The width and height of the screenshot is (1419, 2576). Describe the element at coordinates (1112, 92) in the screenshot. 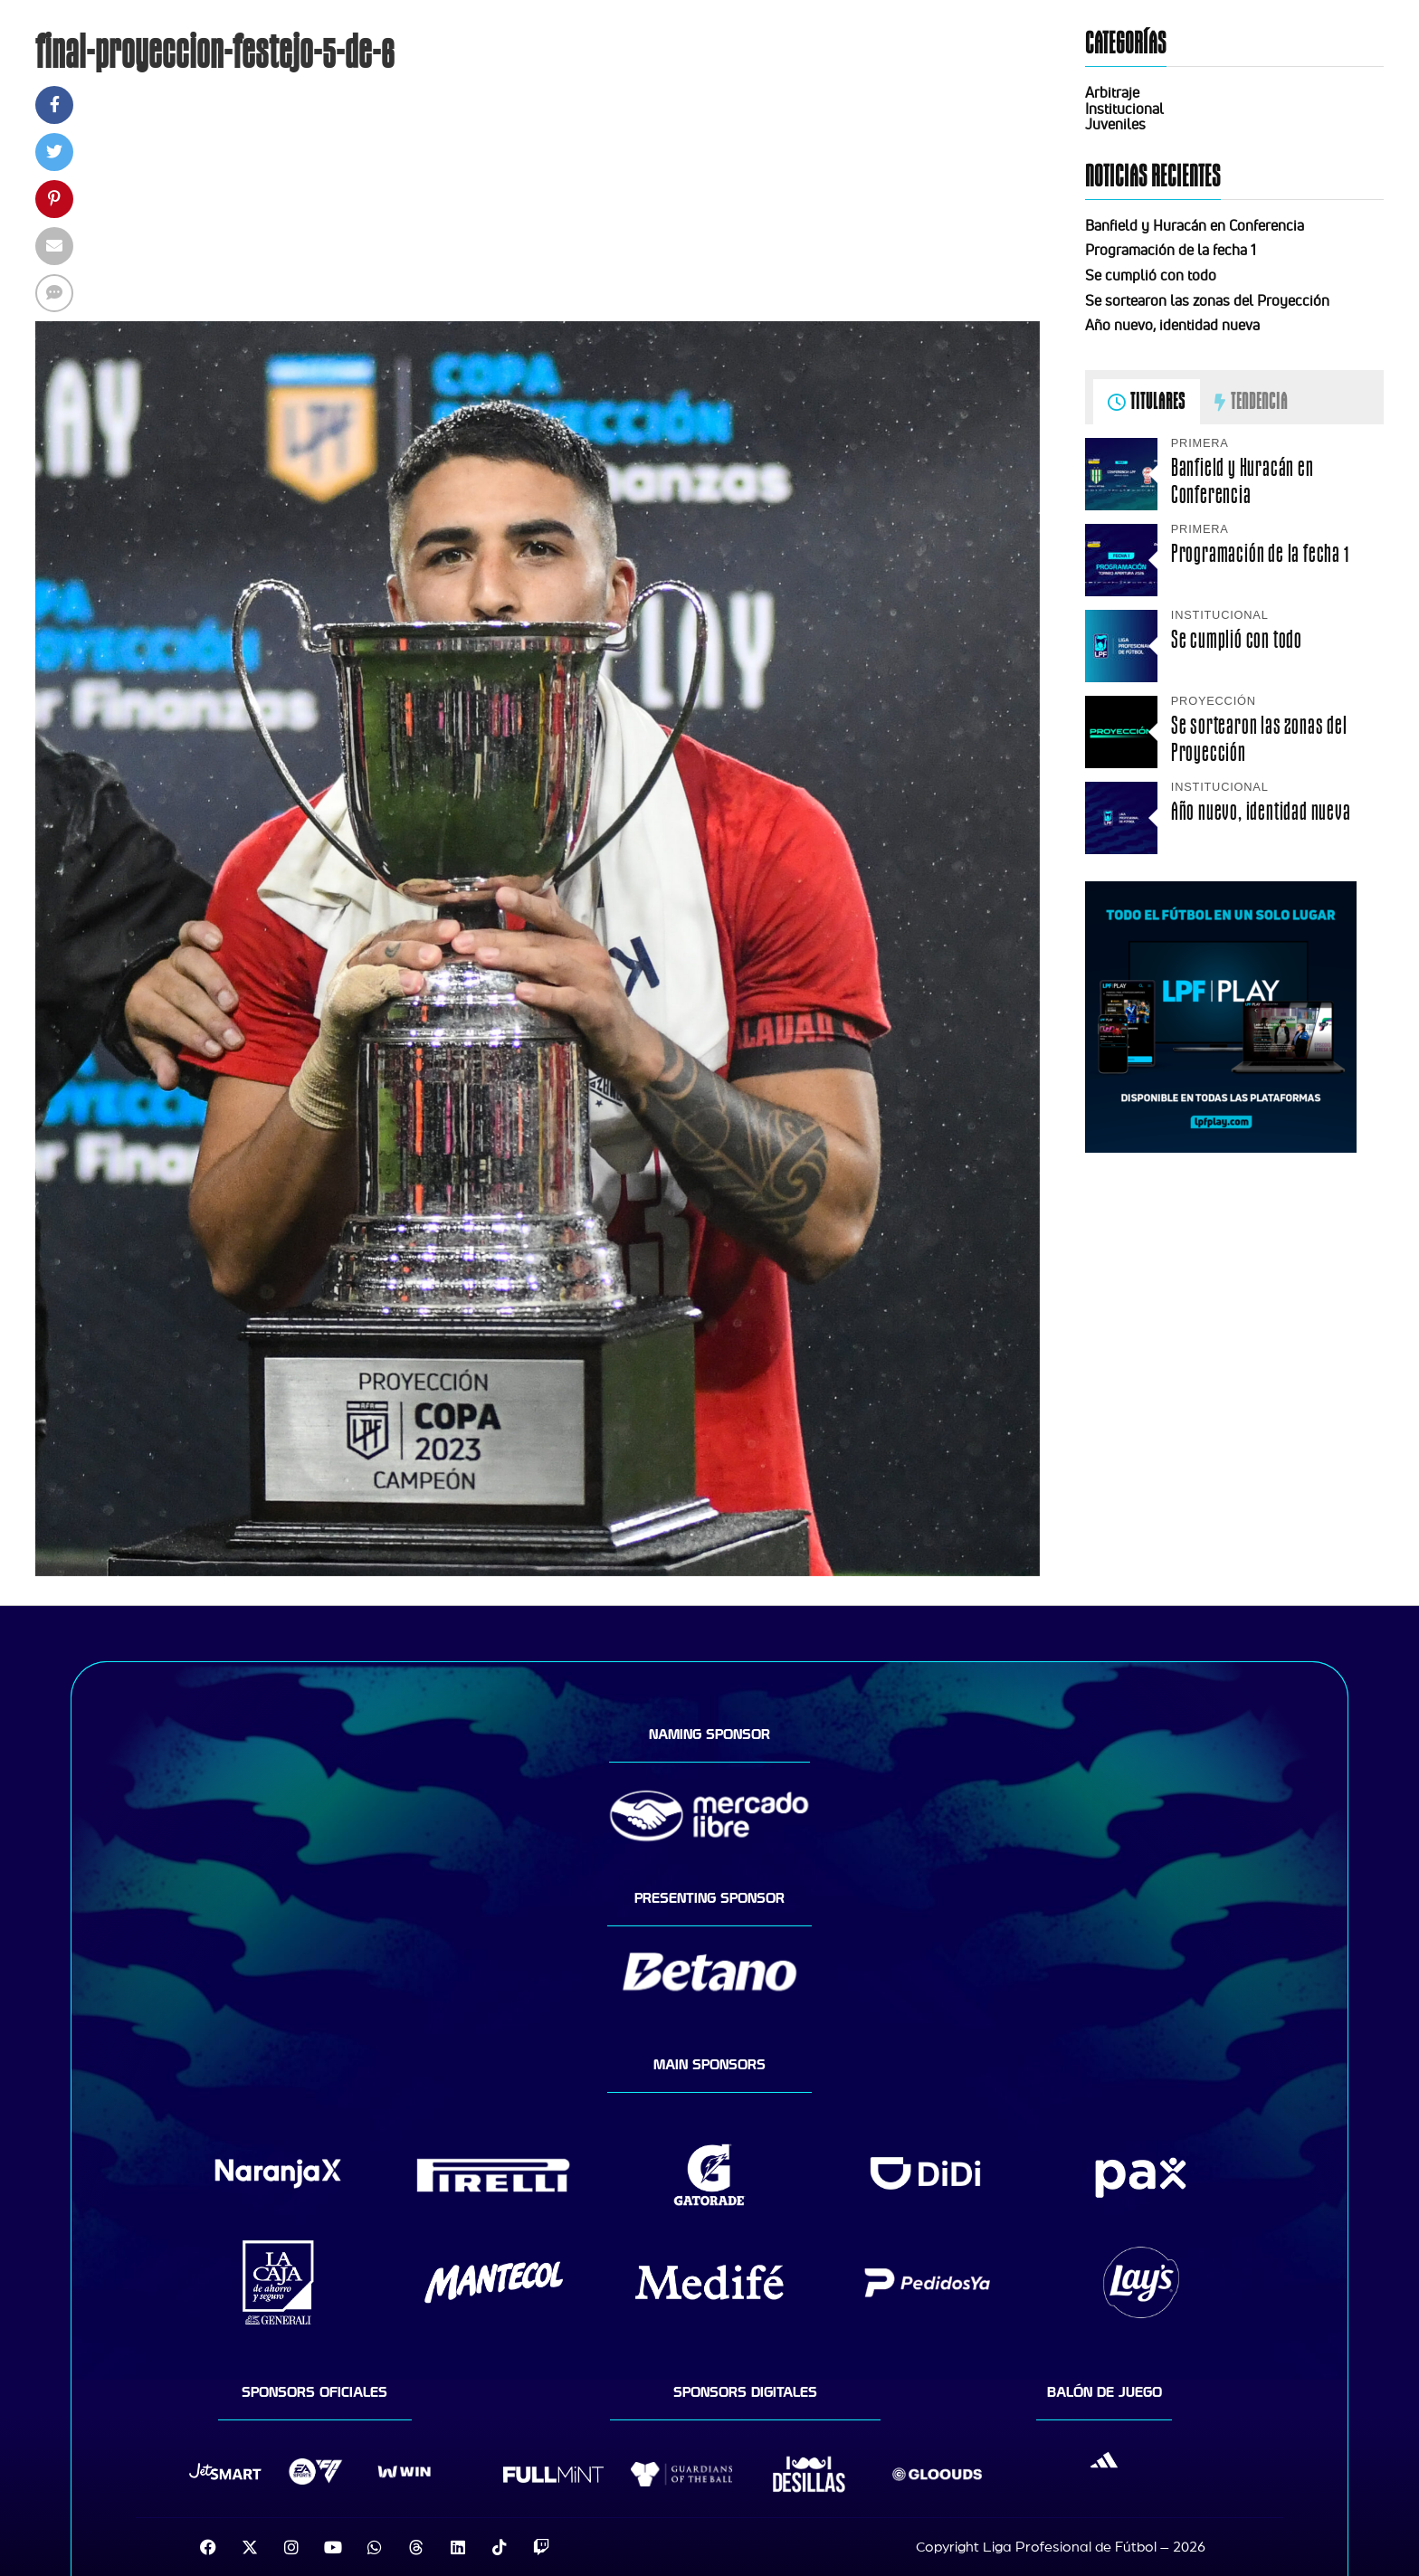

I see `Arbitraje` at that location.